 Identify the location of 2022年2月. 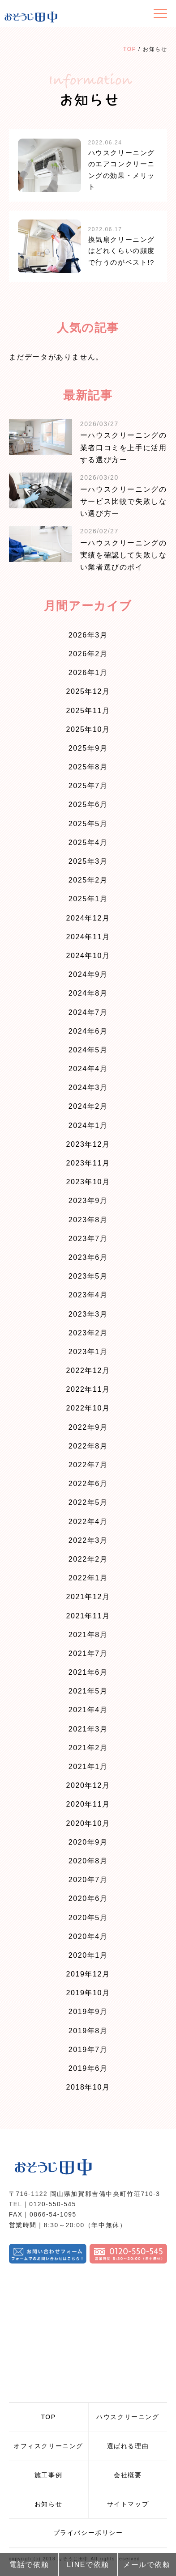
(88, 1559).